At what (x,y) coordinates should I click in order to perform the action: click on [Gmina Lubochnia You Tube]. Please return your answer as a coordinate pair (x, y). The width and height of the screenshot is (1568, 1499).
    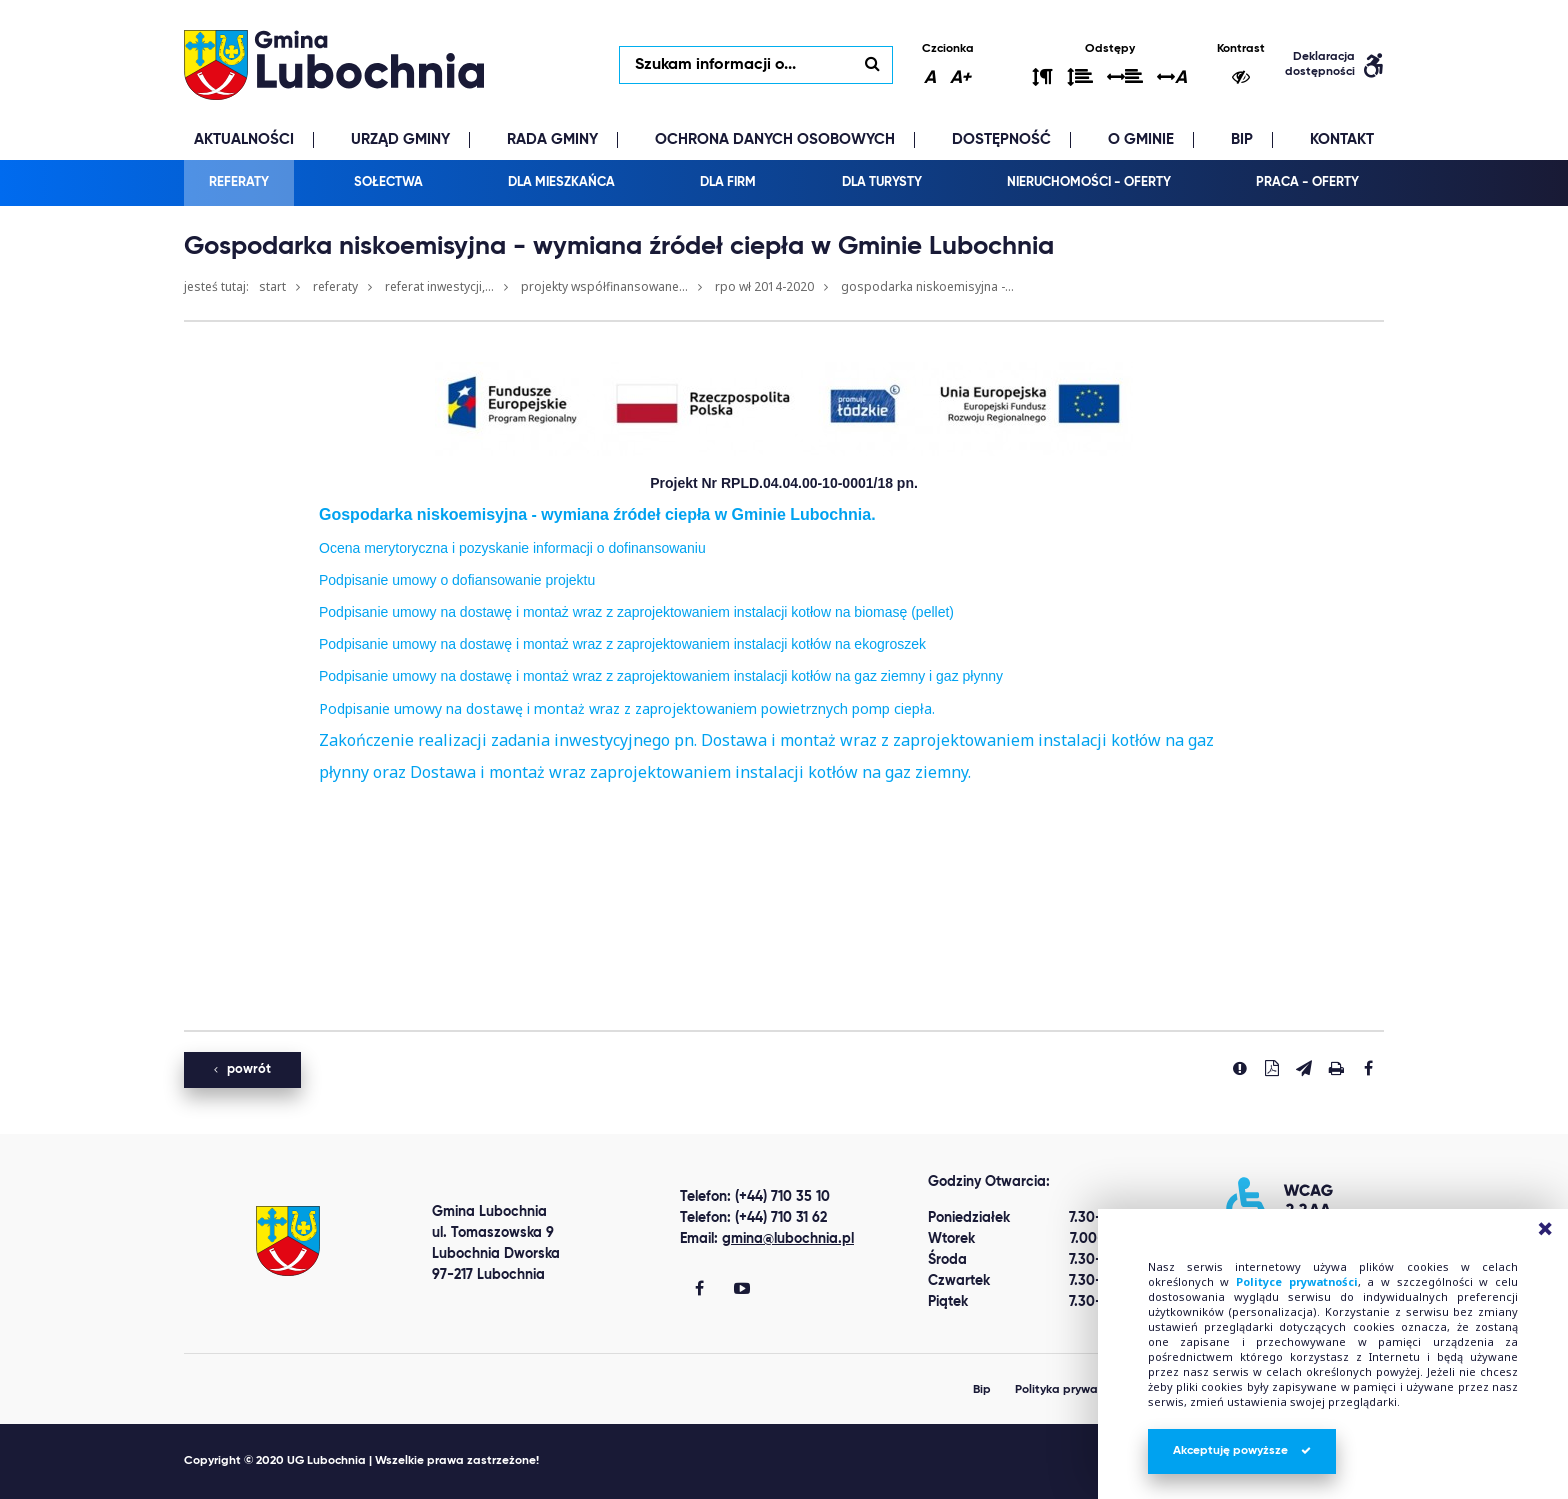
    Looking at the image, I should click on (742, 1290).